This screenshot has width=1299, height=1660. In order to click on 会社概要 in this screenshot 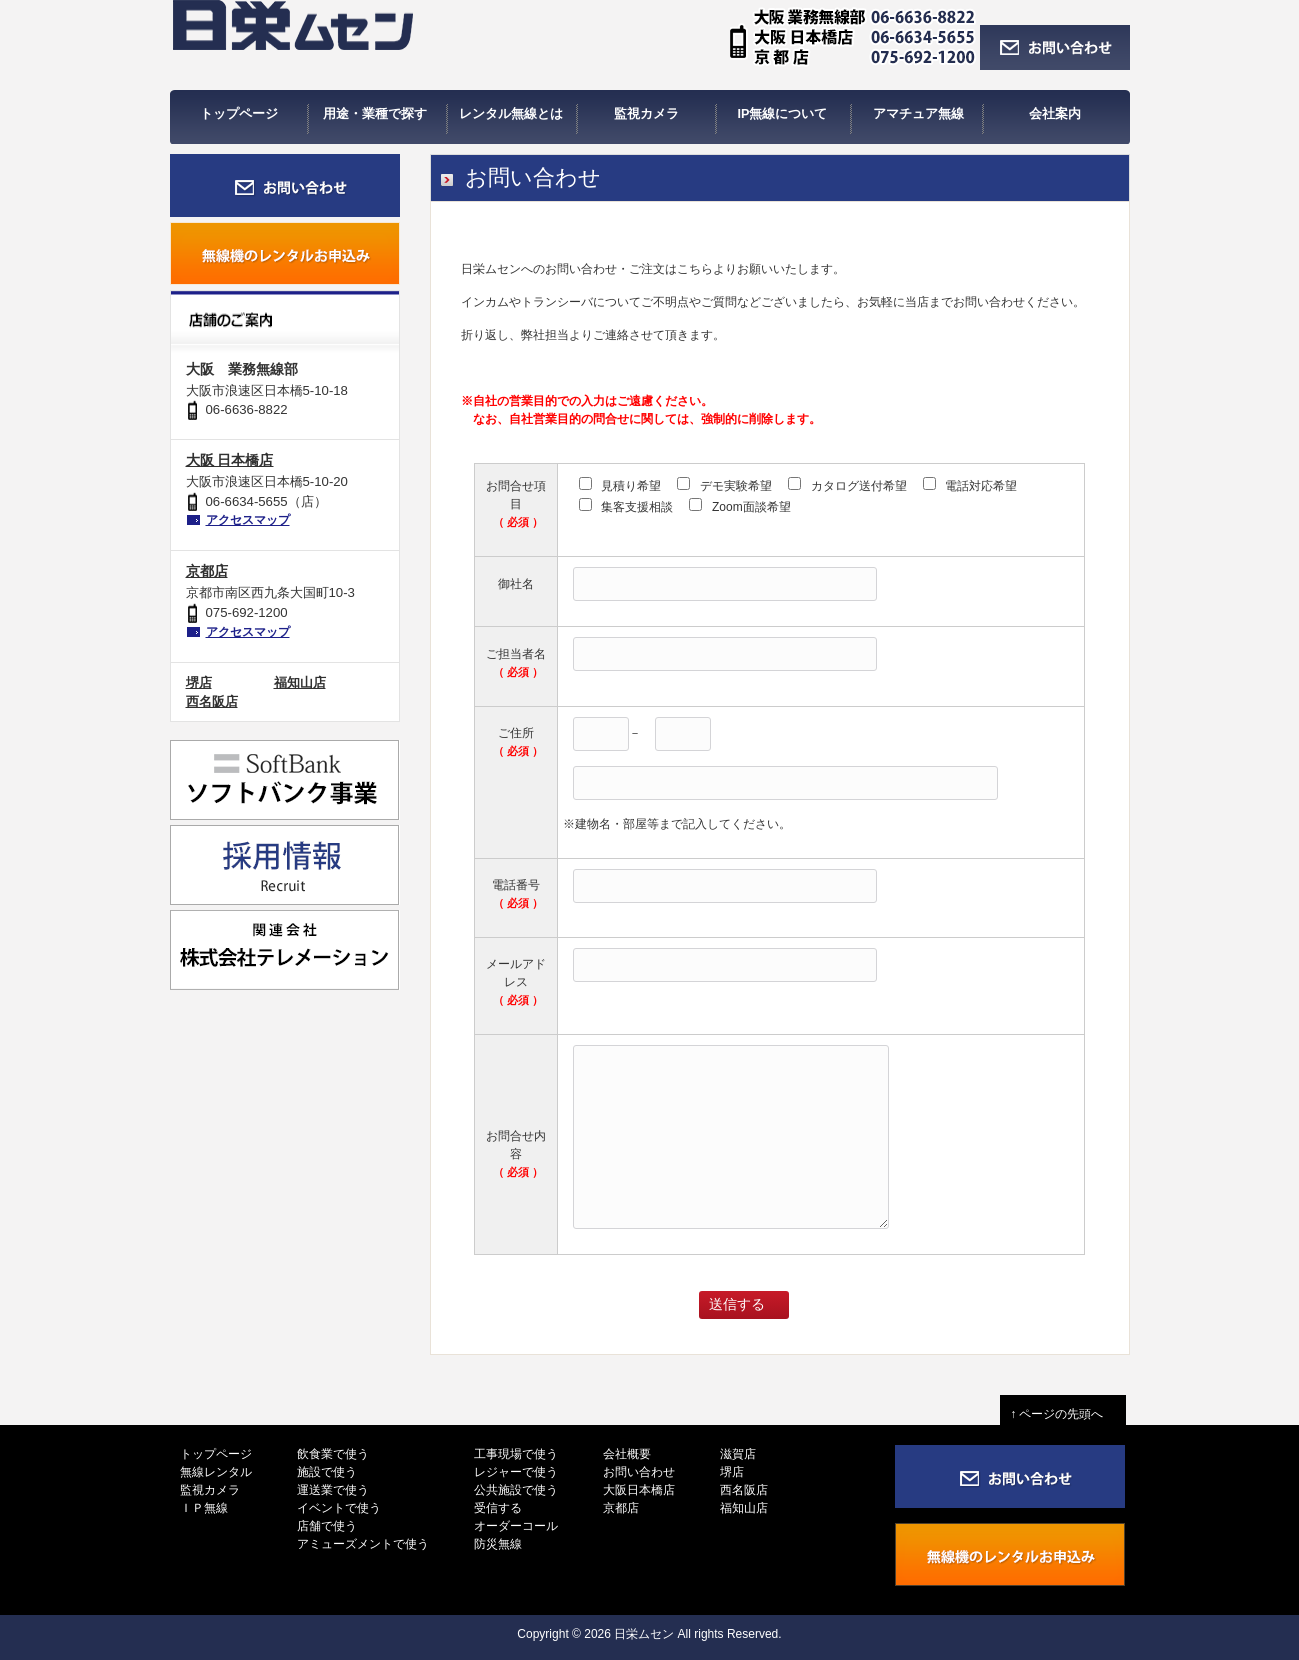, I will do `click(627, 1454)`.